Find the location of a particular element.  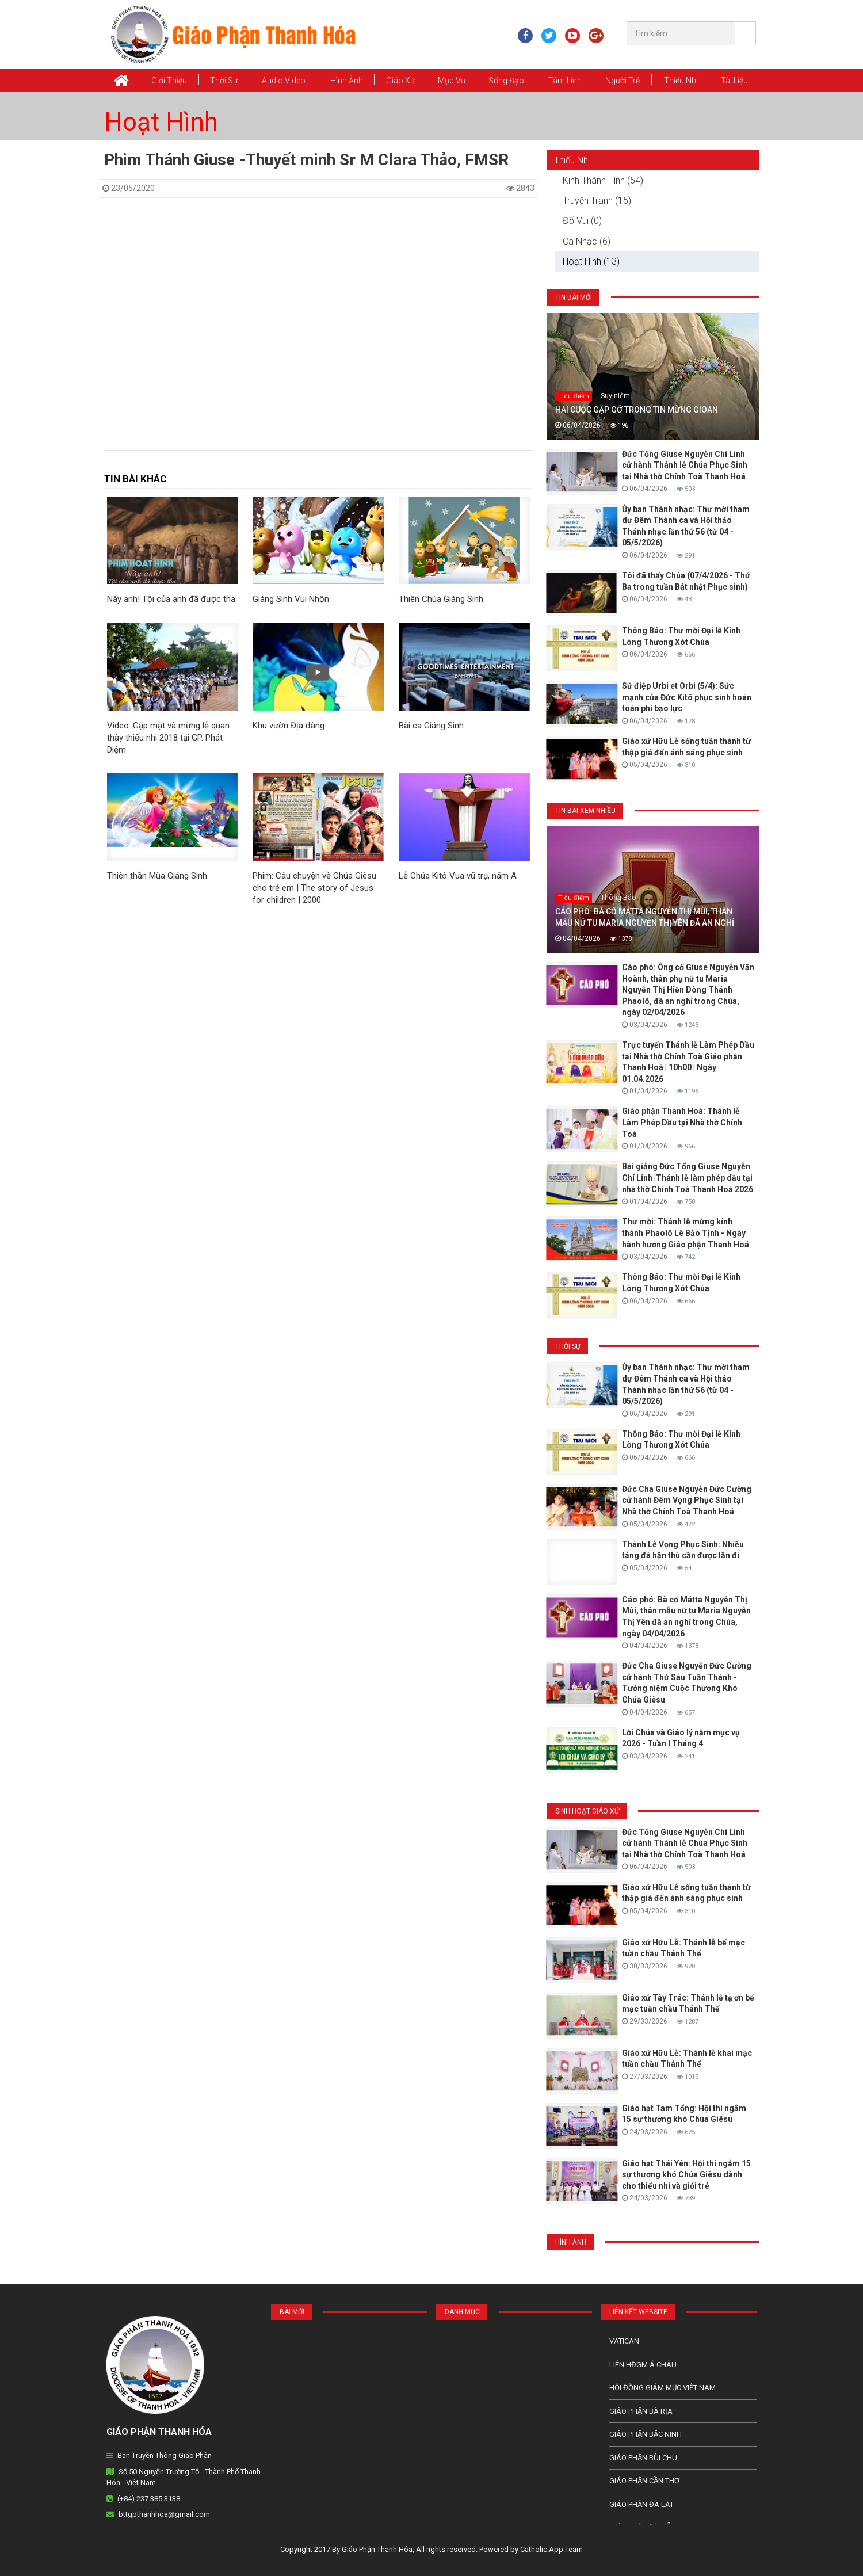

Đố Vui (0) is located at coordinates (582, 220).